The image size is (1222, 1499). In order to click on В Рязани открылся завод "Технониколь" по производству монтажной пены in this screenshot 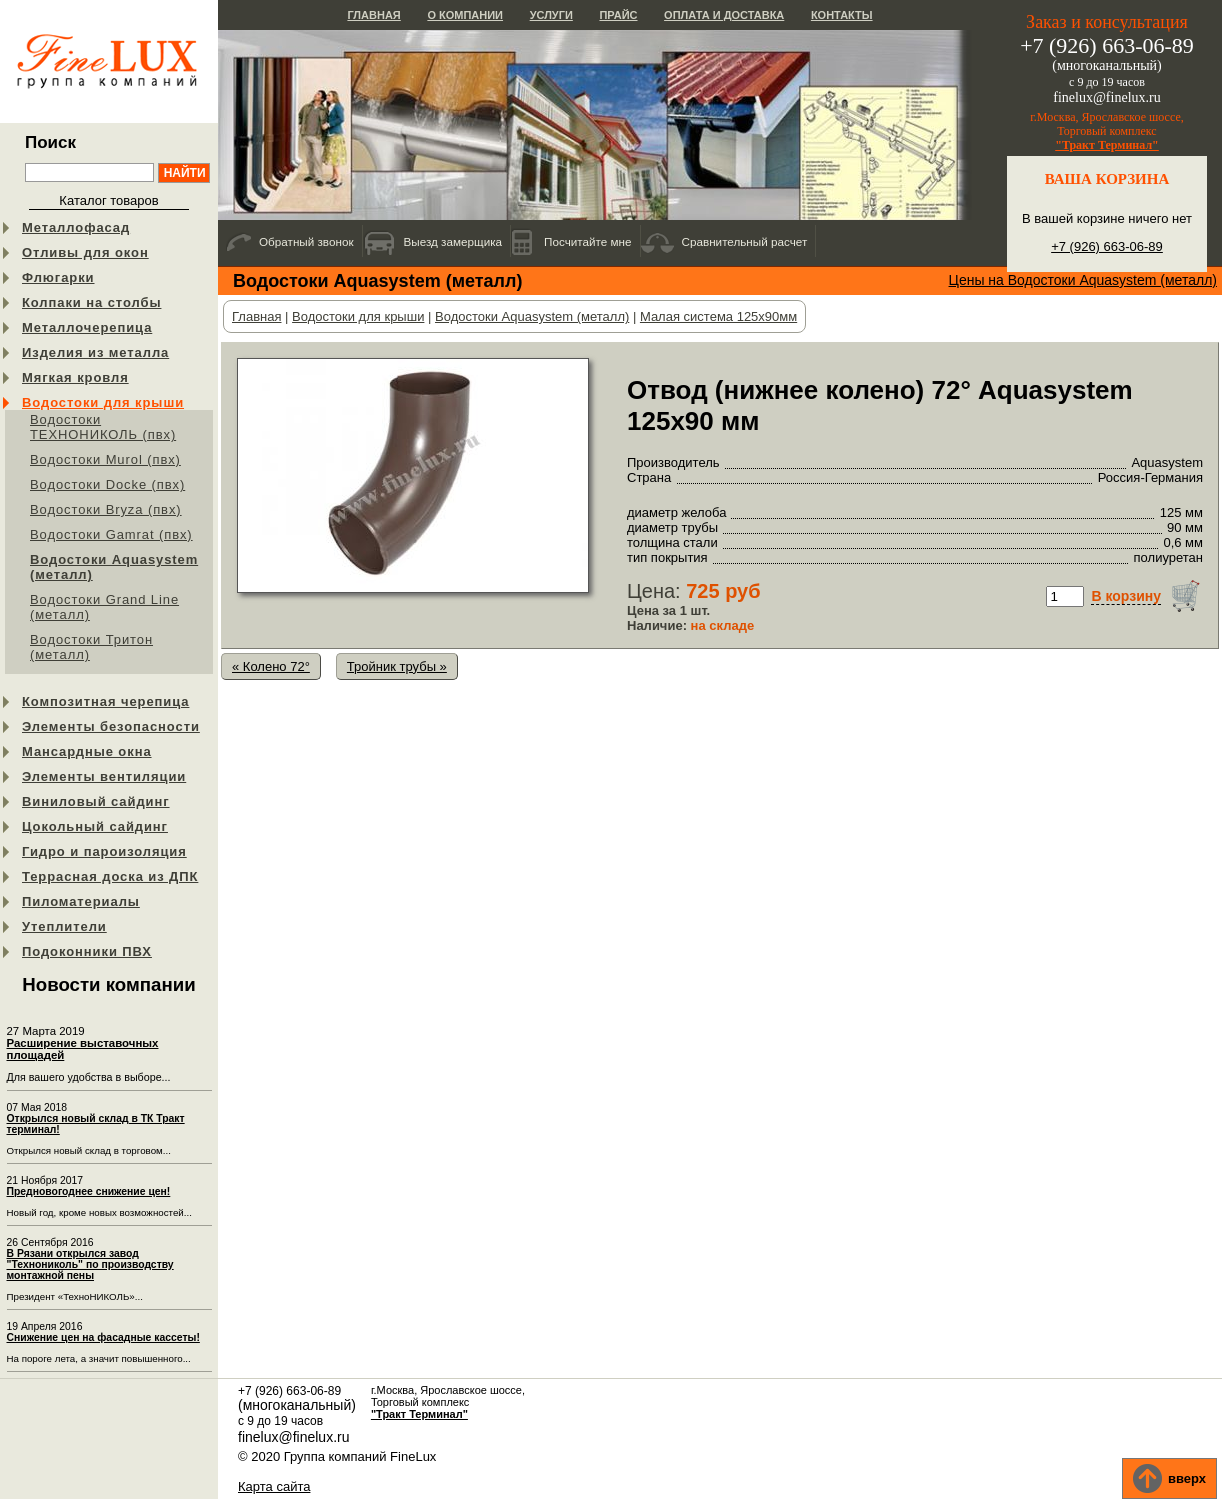, I will do `click(90, 1264)`.